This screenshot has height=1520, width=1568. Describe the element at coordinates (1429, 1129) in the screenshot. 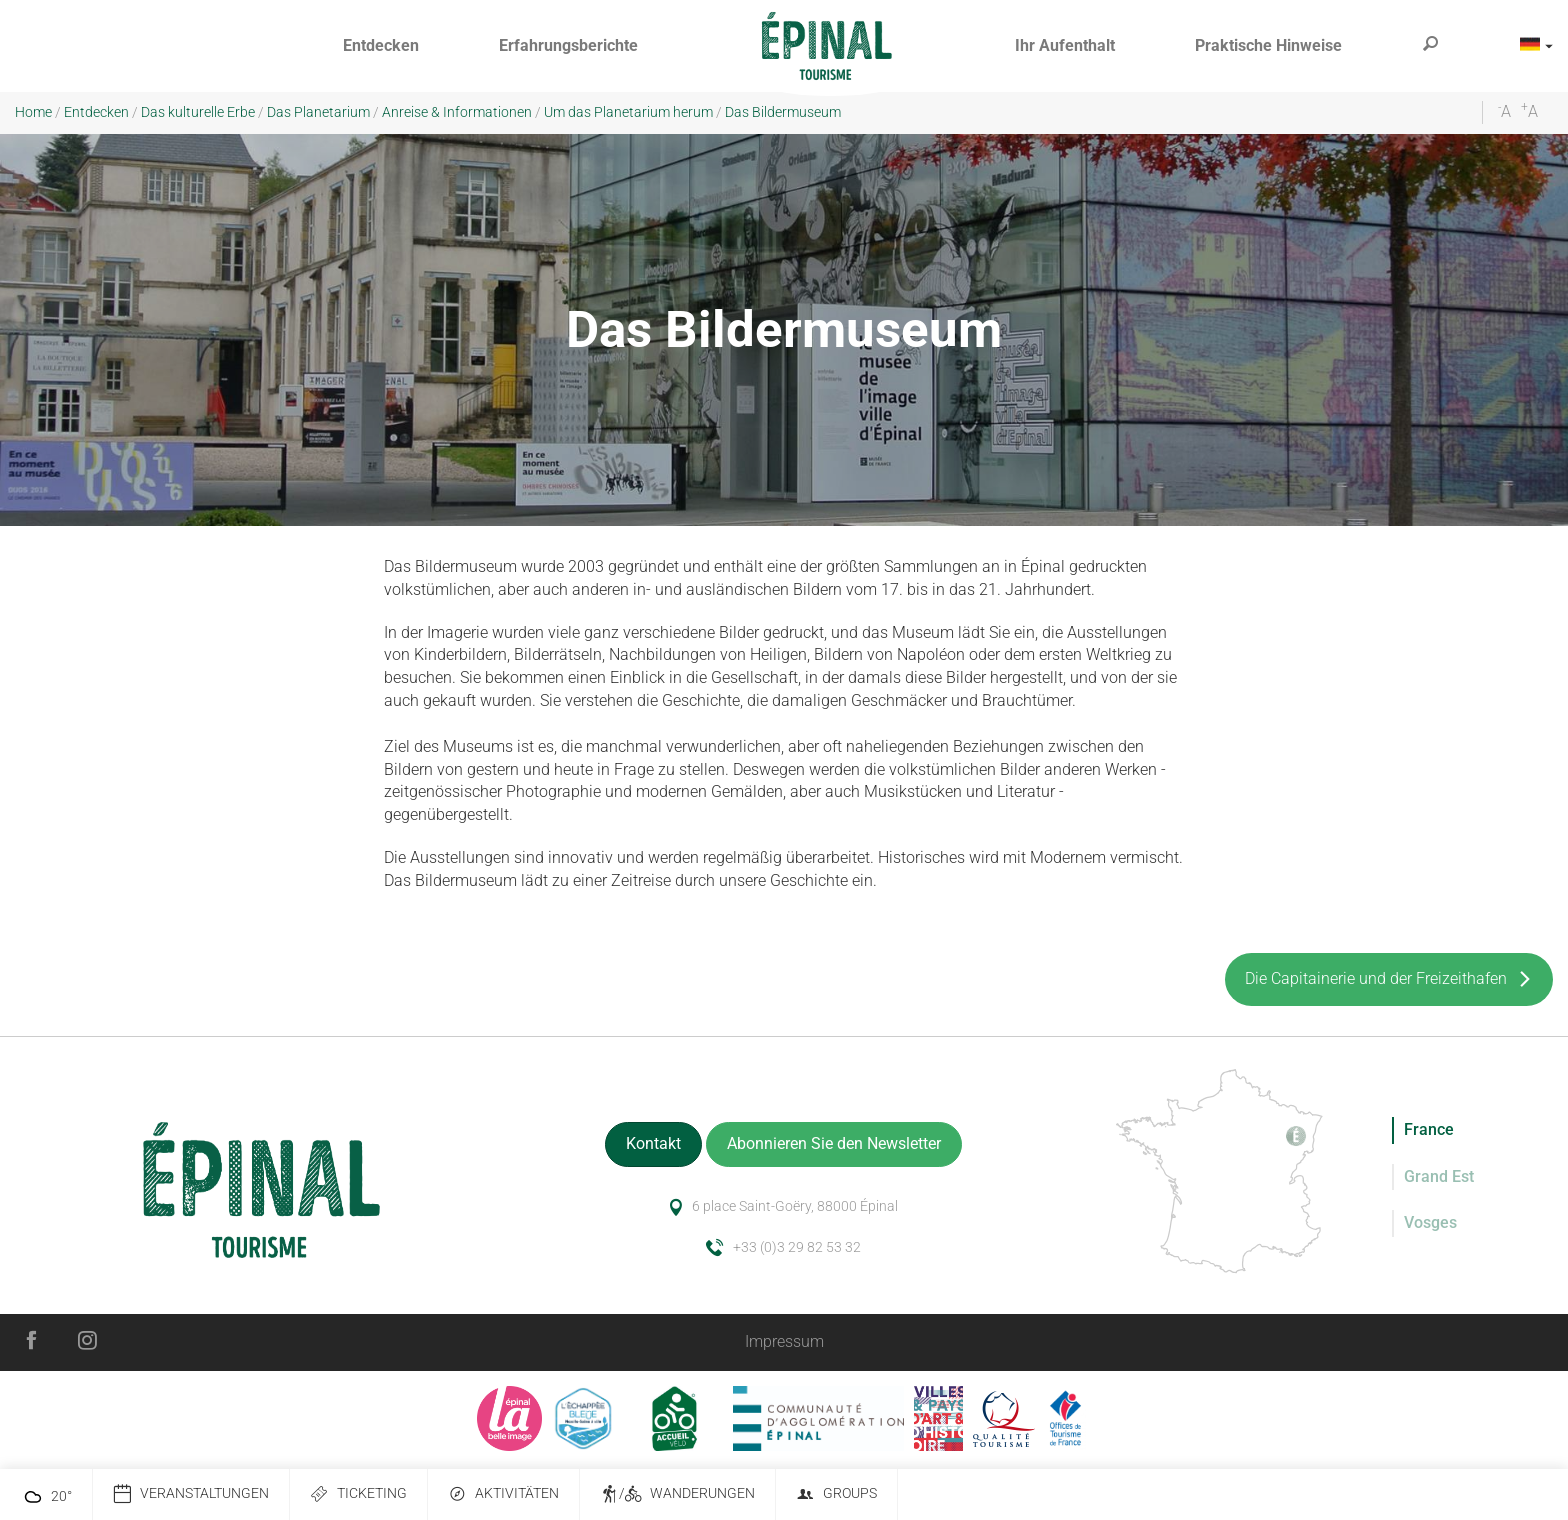

I see `France` at that location.